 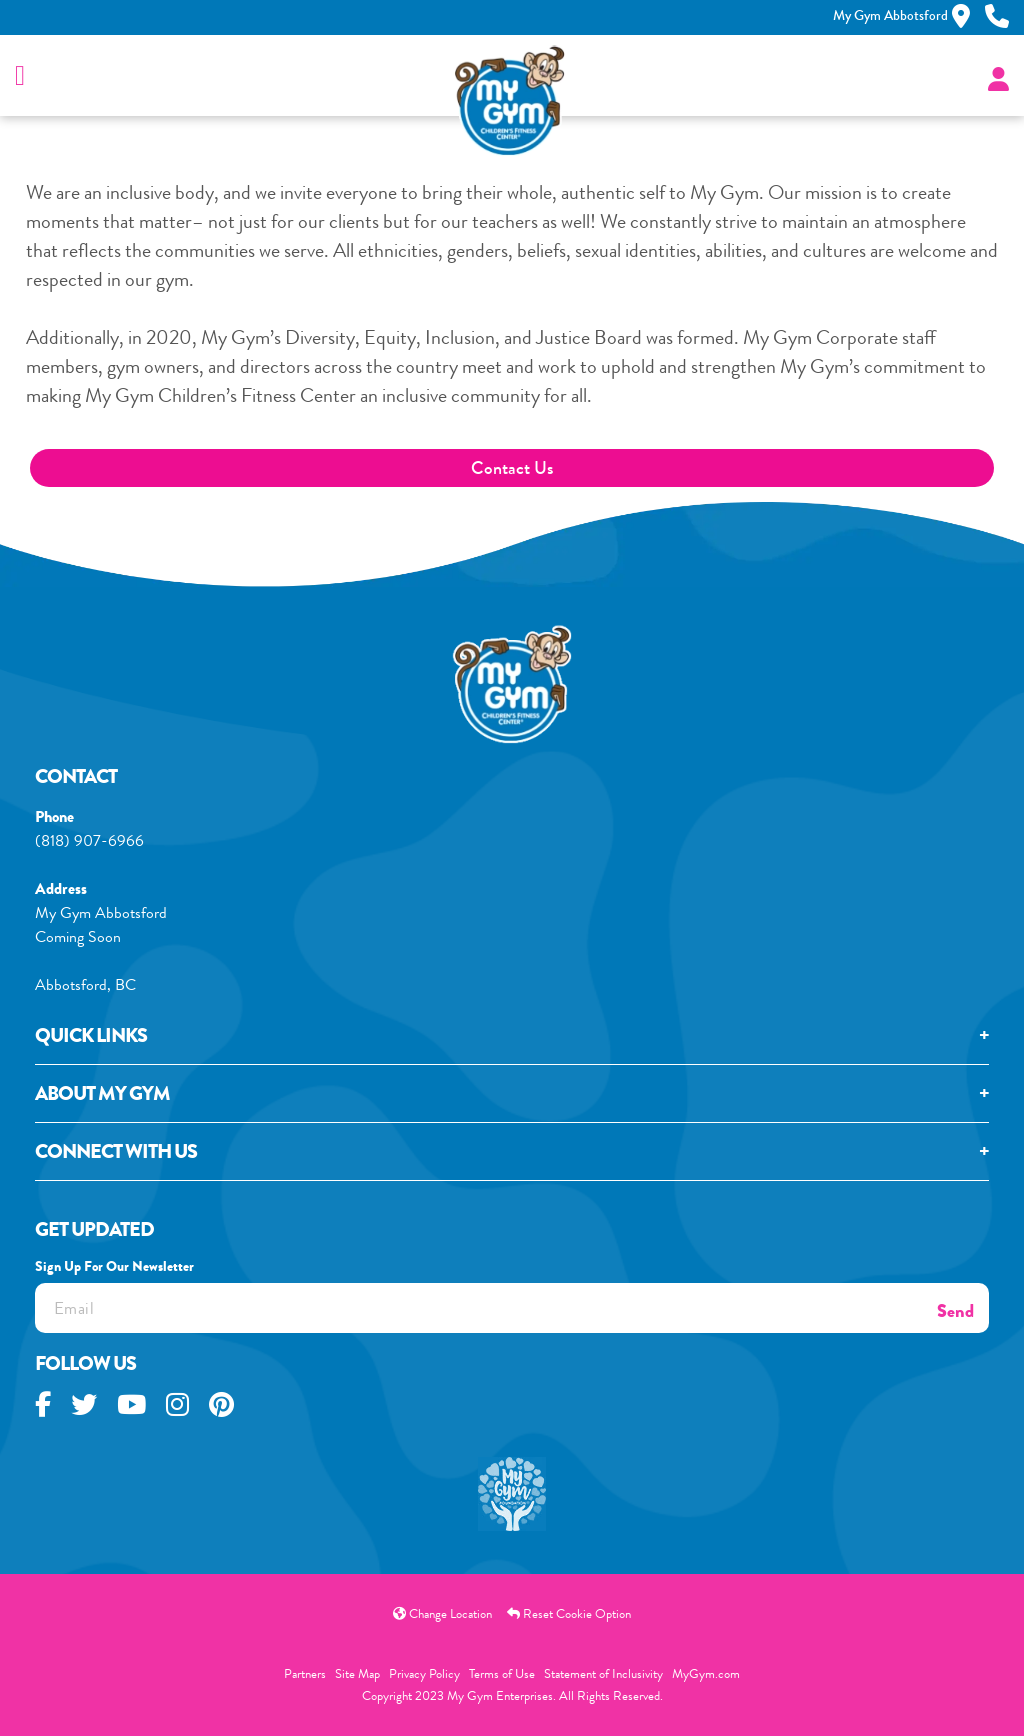 What do you see at coordinates (512, 468) in the screenshot?
I see `Contact Us` at bounding box center [512, 468].